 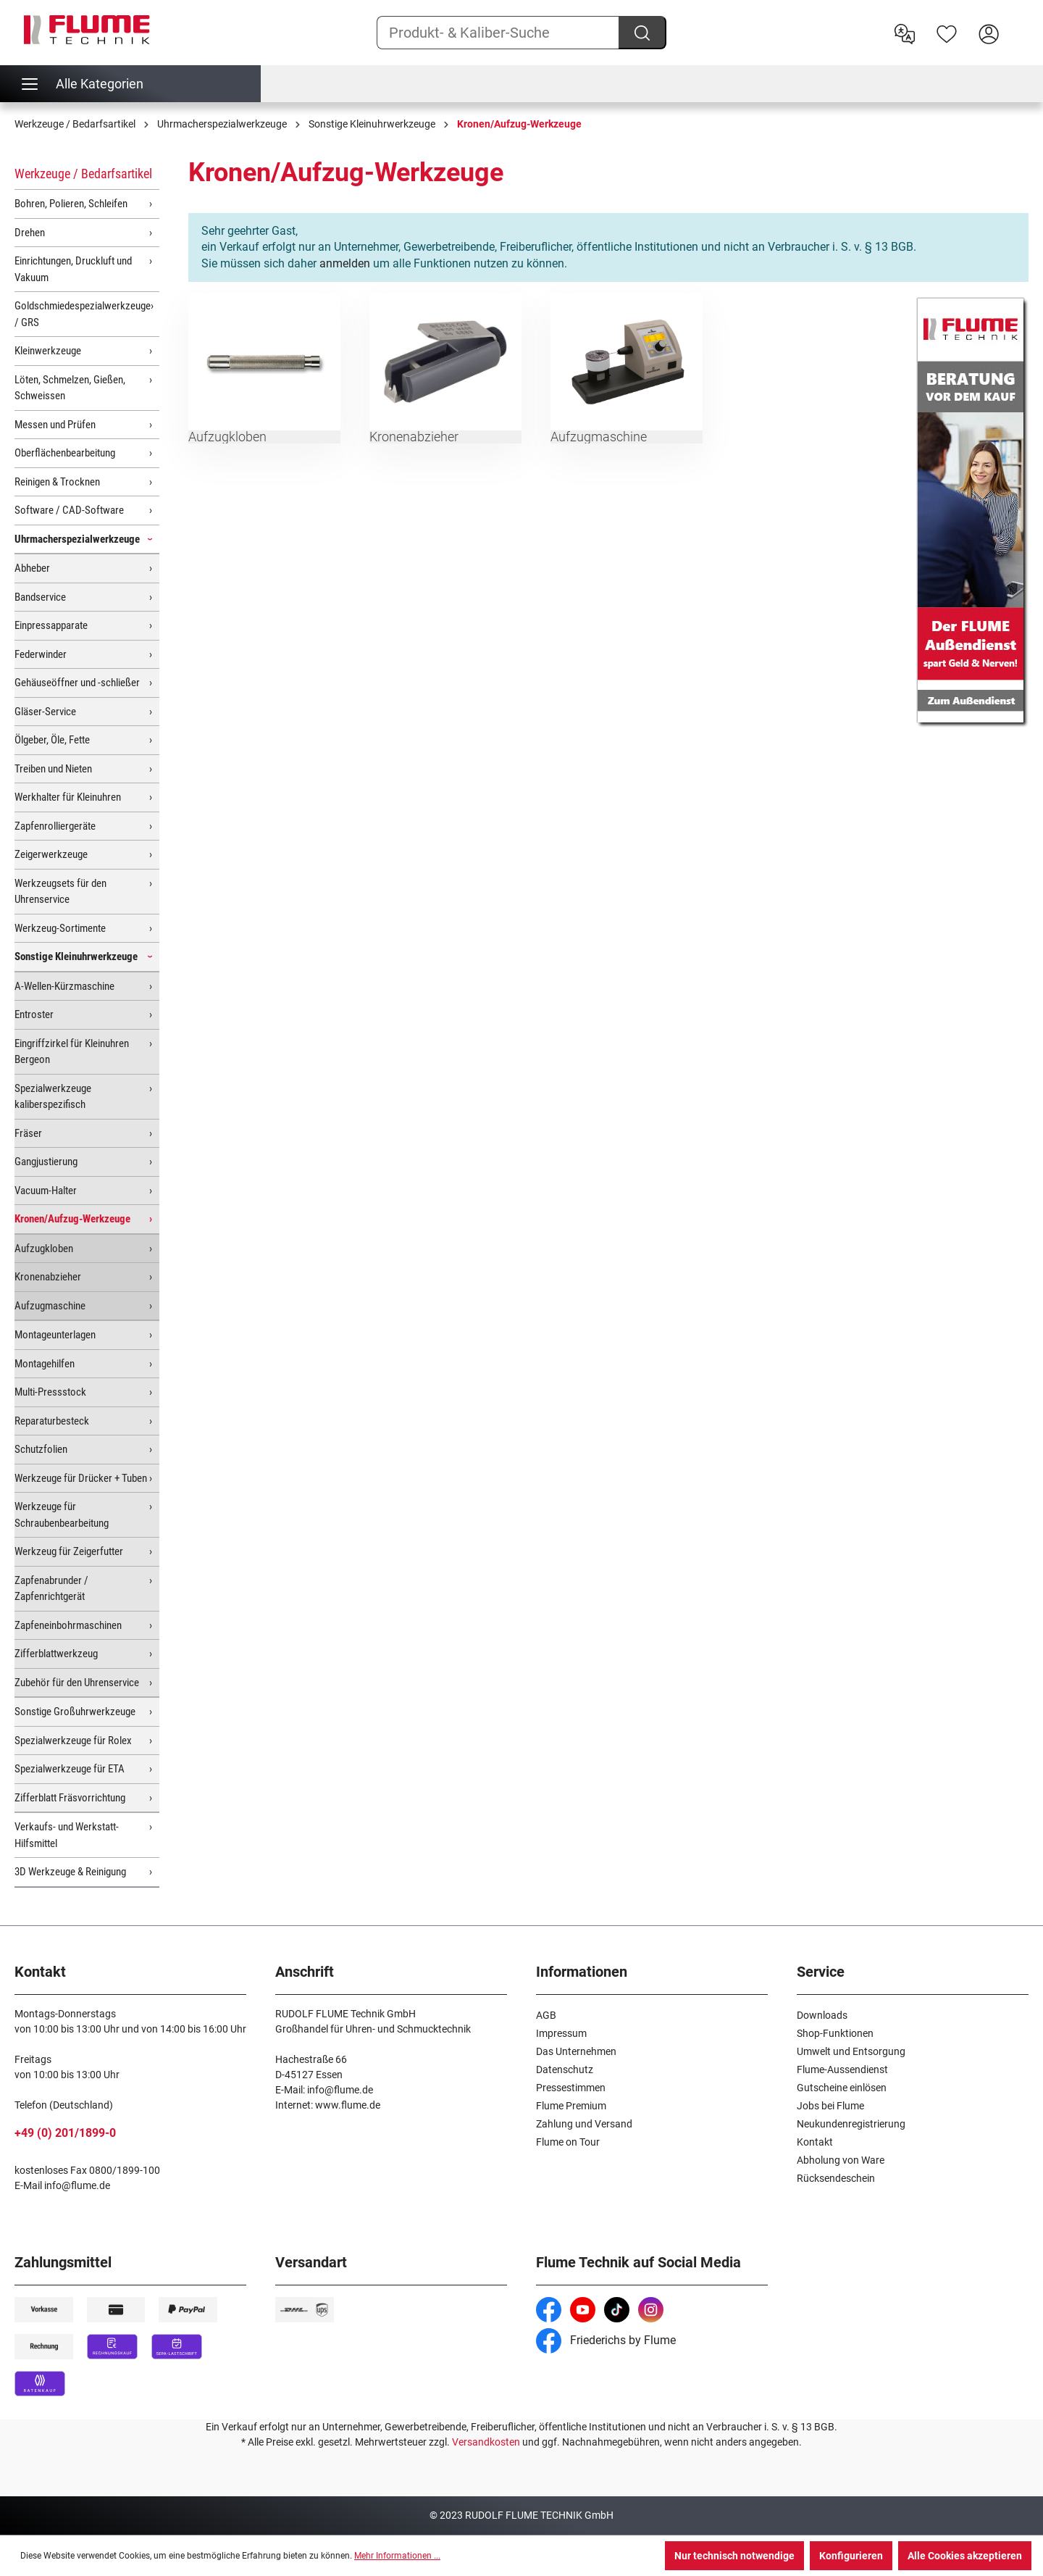 I want to click on Zifferblattwerkzeug, so click(x=56, y=1653).